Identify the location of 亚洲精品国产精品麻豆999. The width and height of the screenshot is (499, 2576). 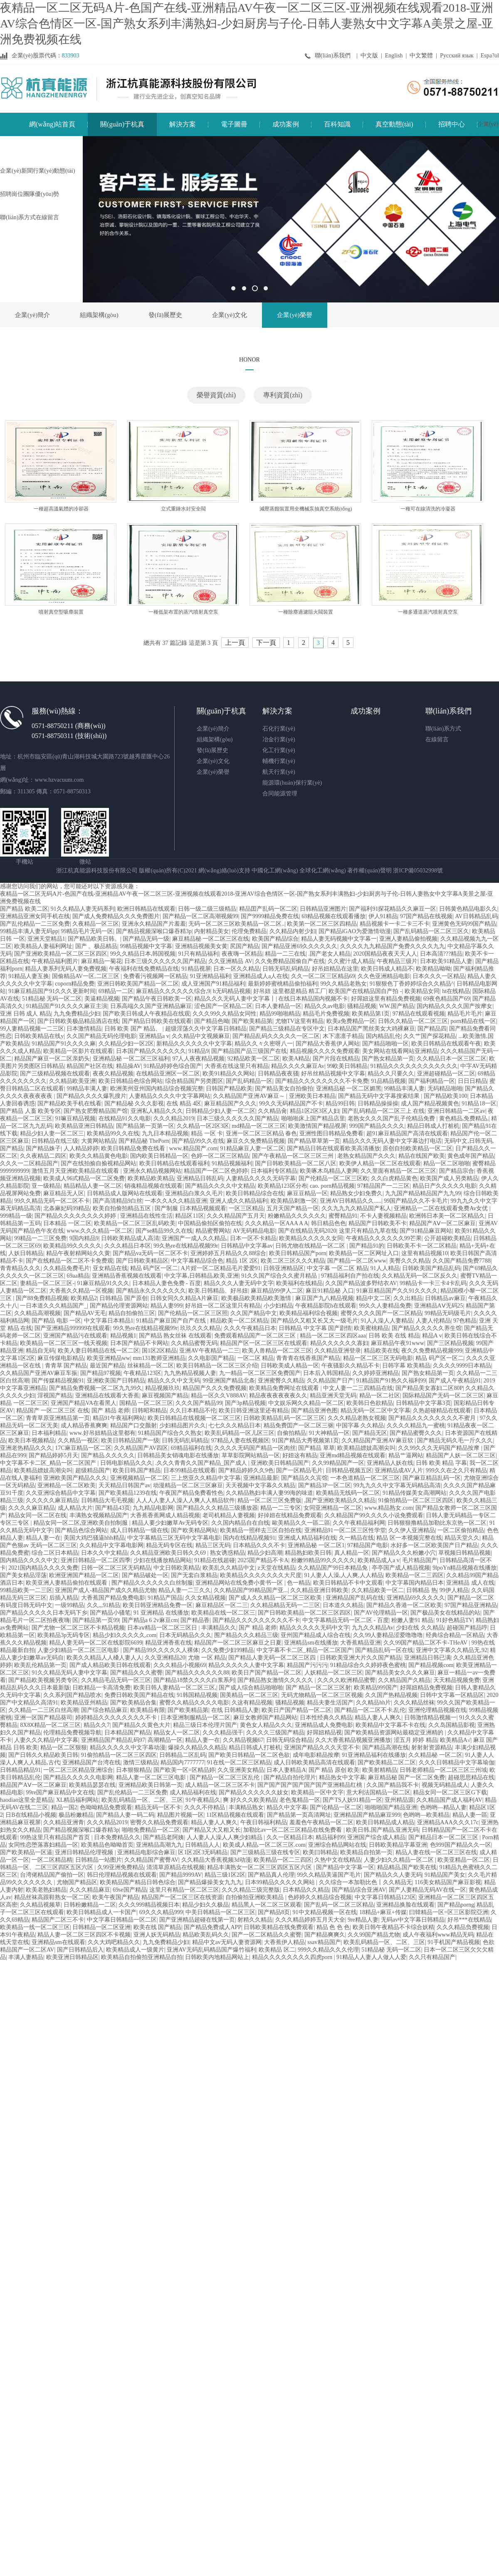
(366, 1815).